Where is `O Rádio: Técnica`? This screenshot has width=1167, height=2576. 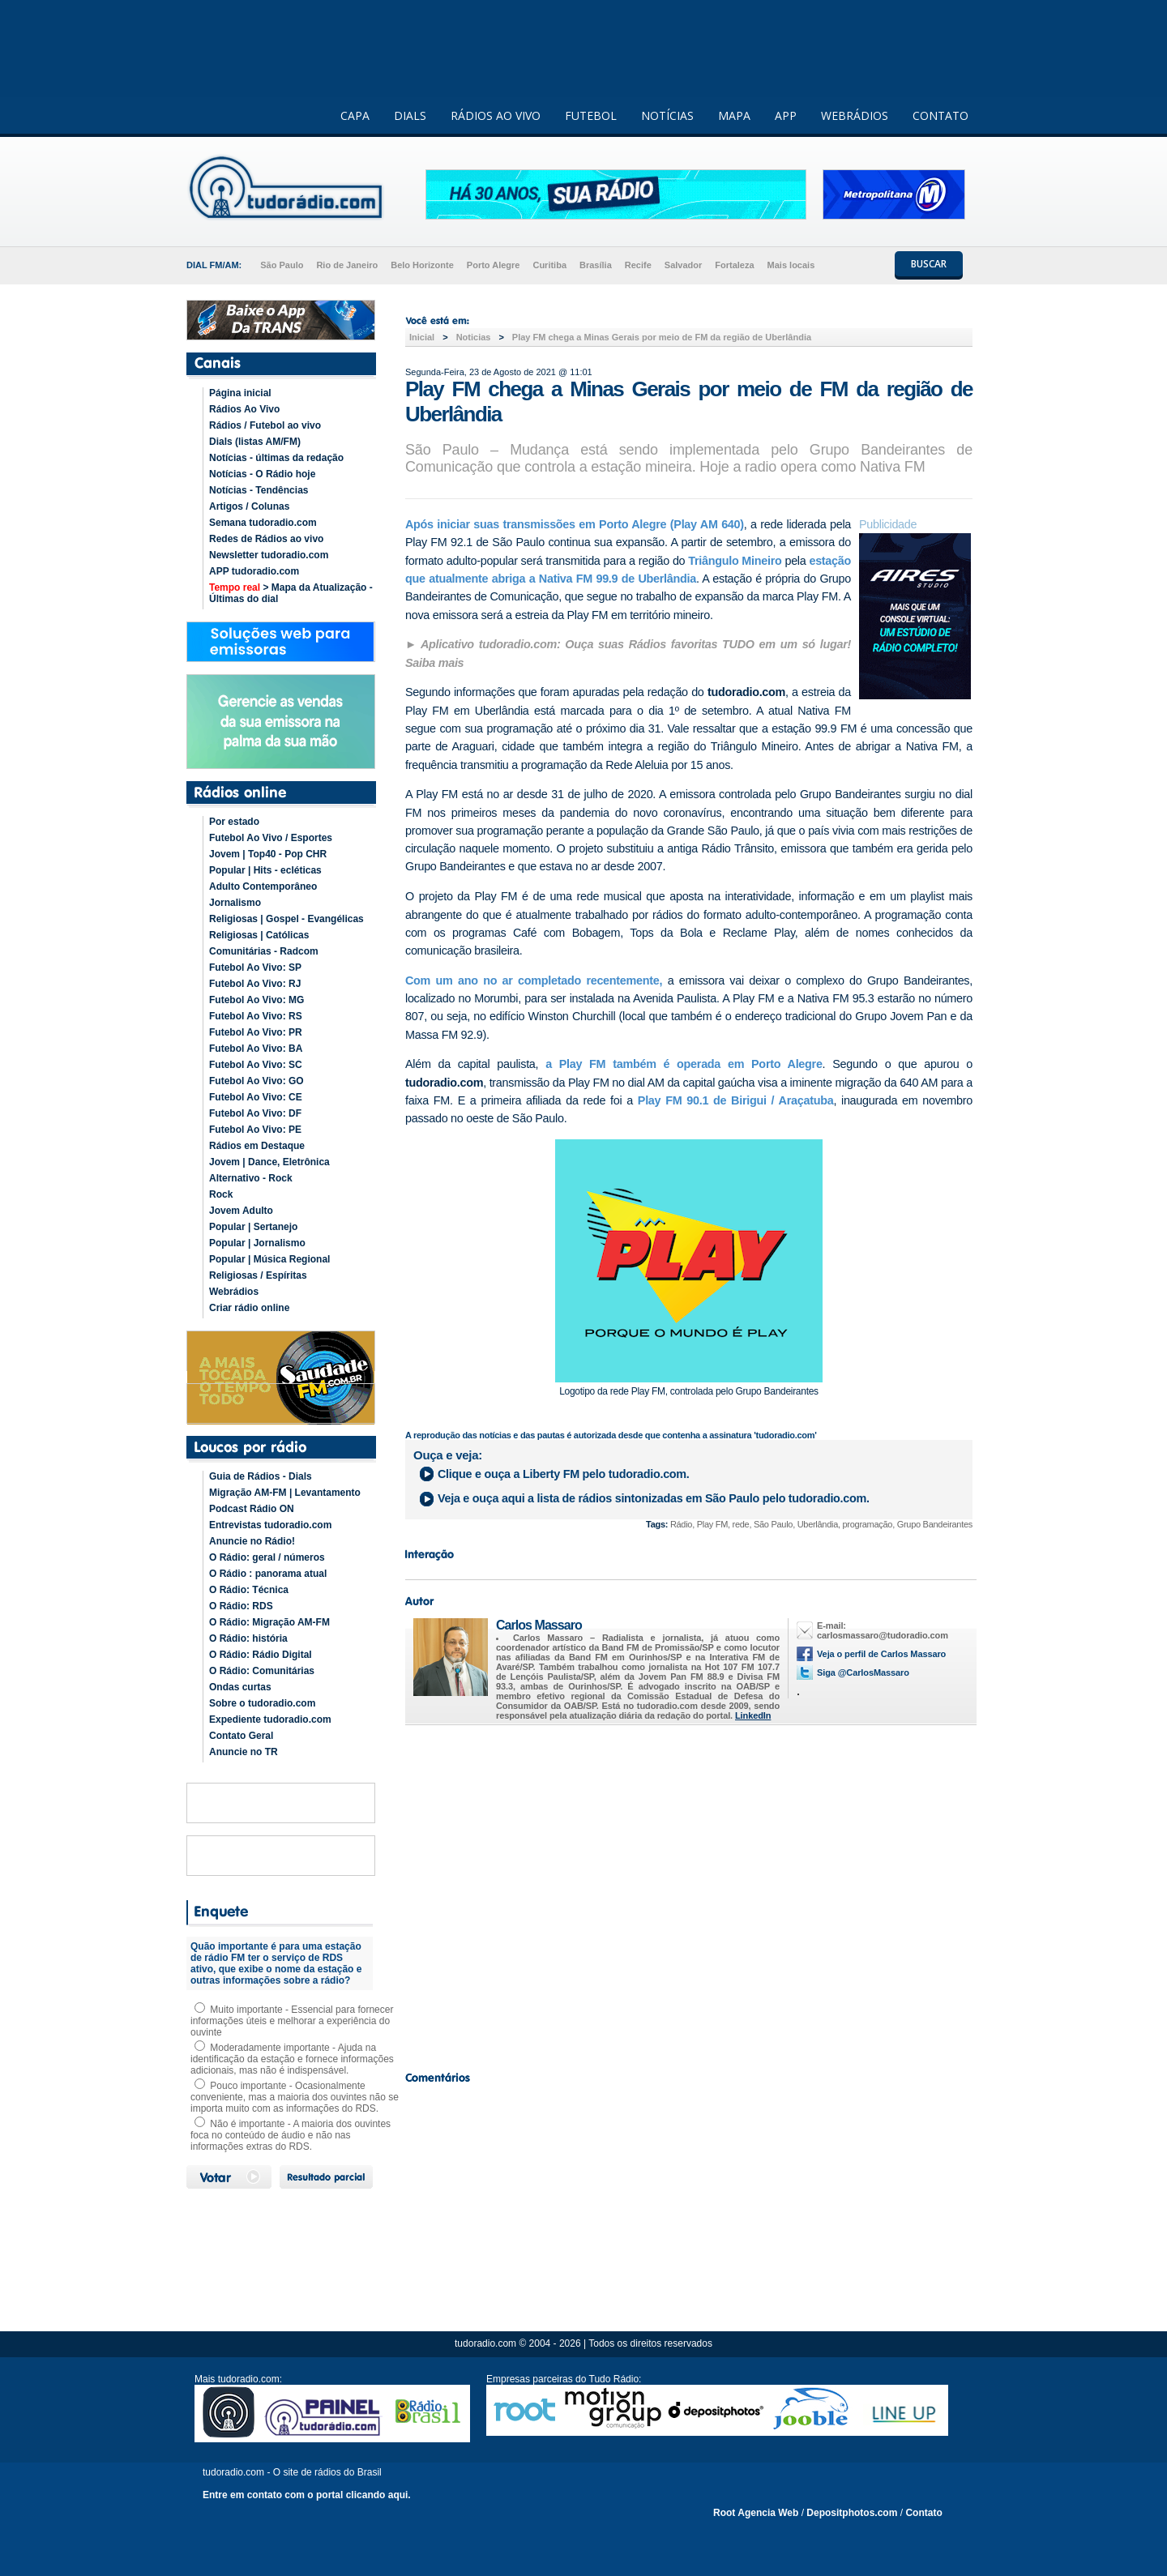 O Rádio: Técnica is located at coordinates (249, 1590).